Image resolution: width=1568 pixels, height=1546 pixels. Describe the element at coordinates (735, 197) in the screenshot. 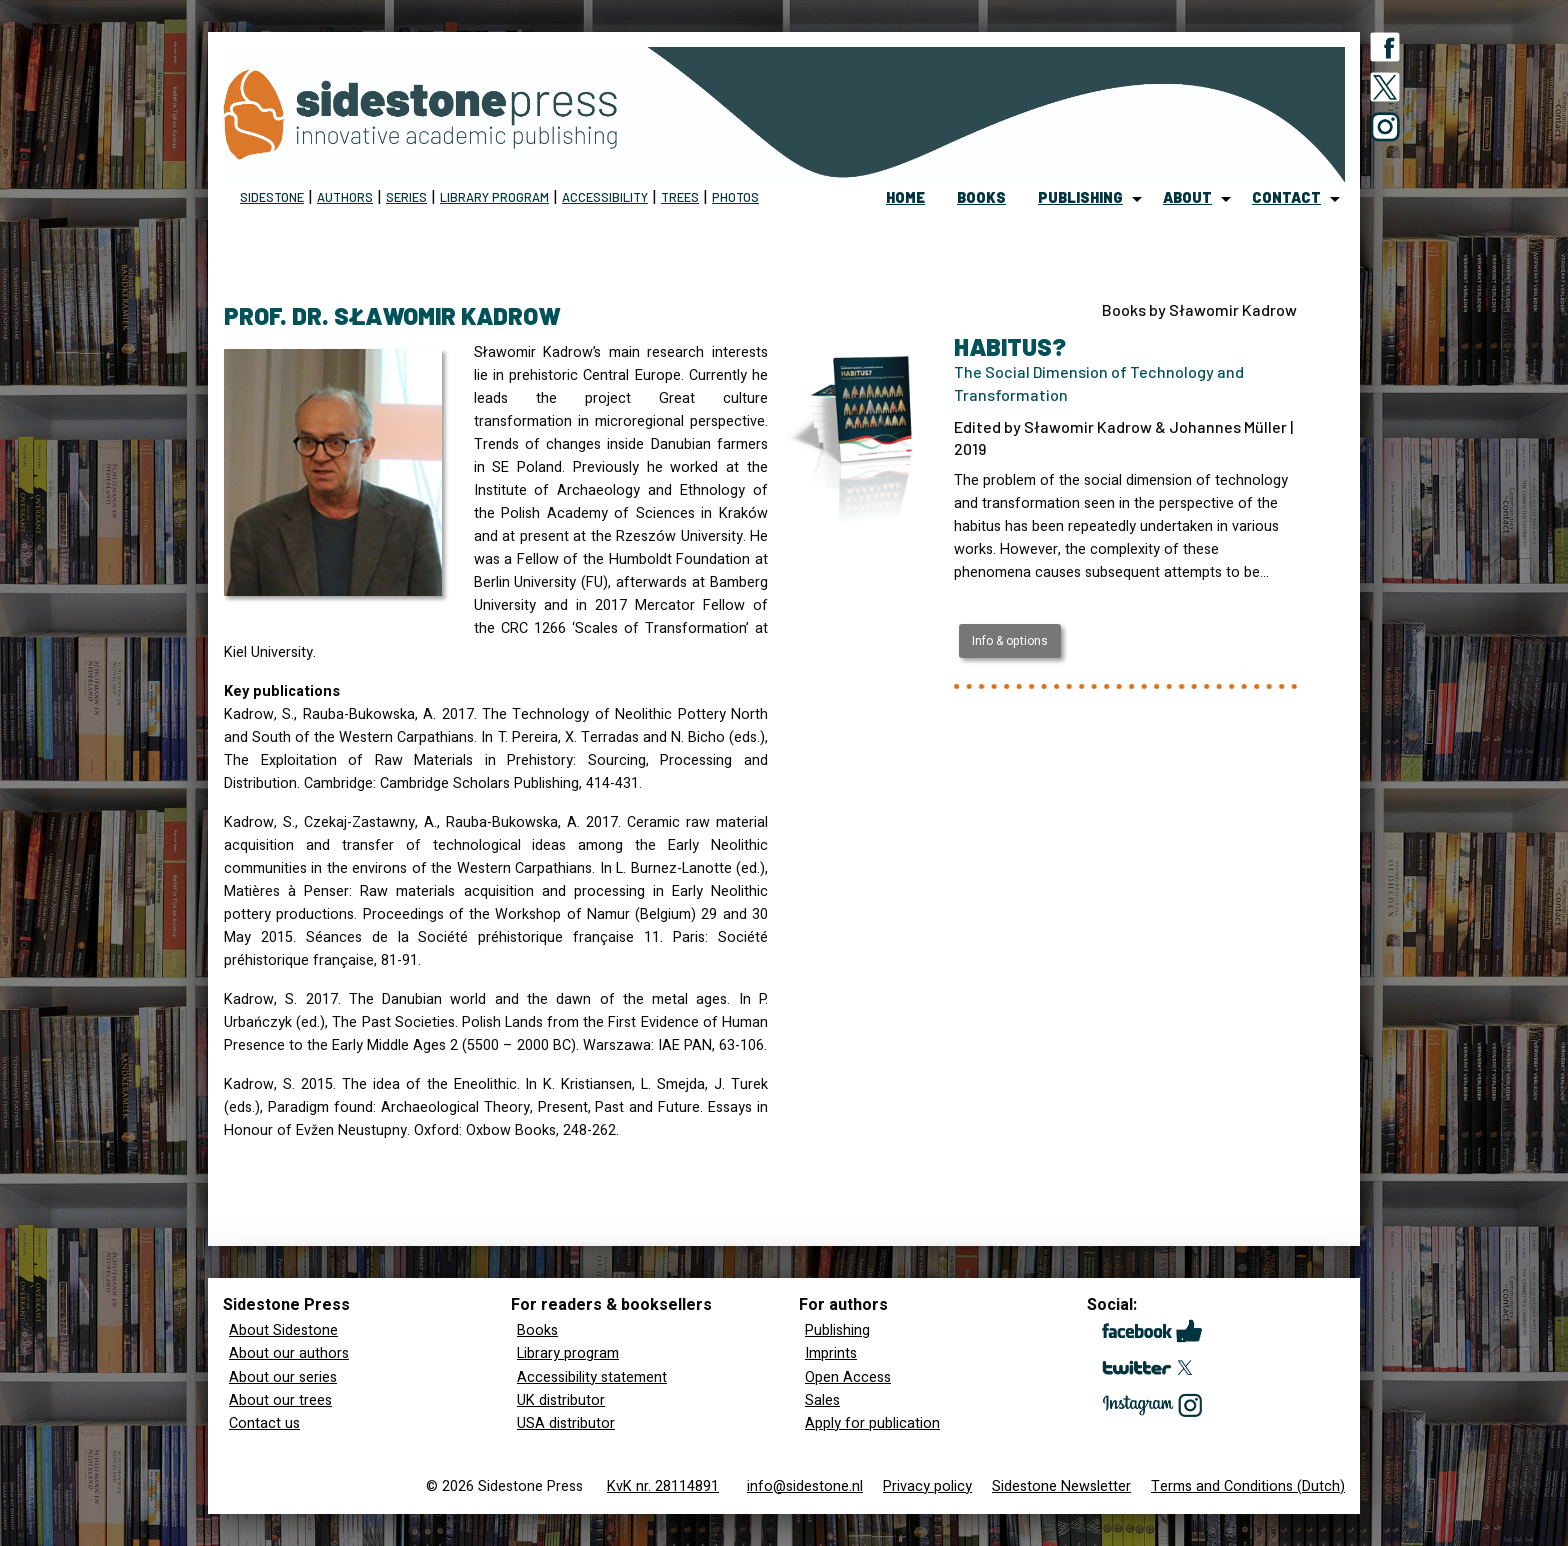

I see `Photos` at that location.